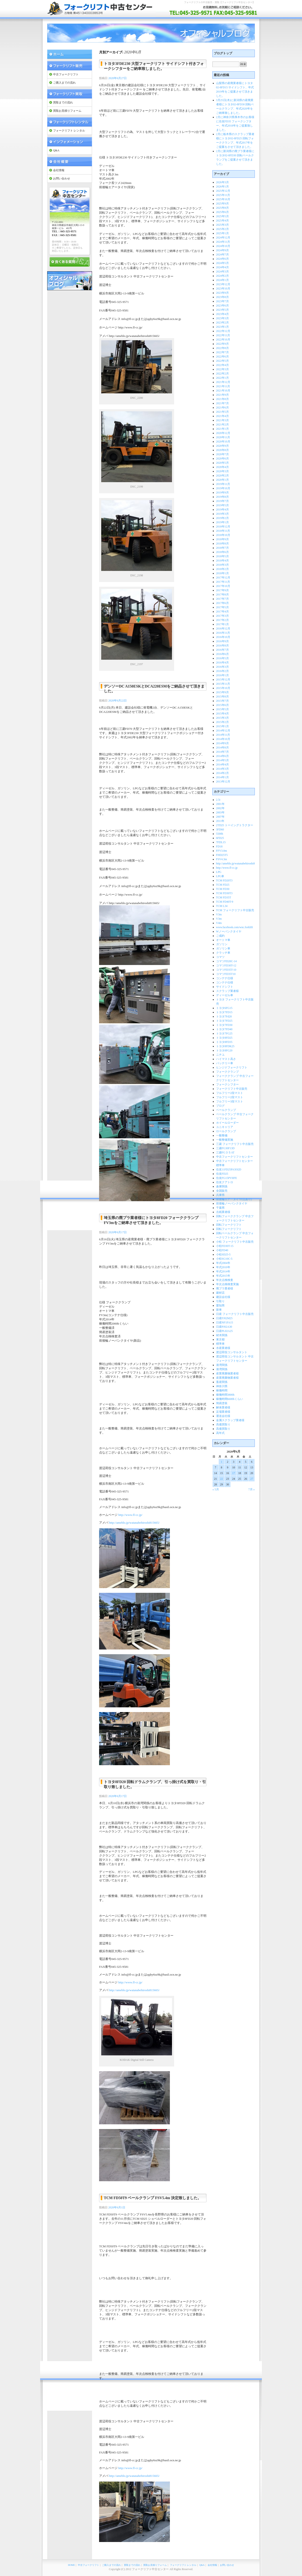 The width and height of the screenshot is (302, 2576). What do you see at coordinates (222, 573) in the screenshot?
I see `2018年1月` at bounding box center [222, 573].